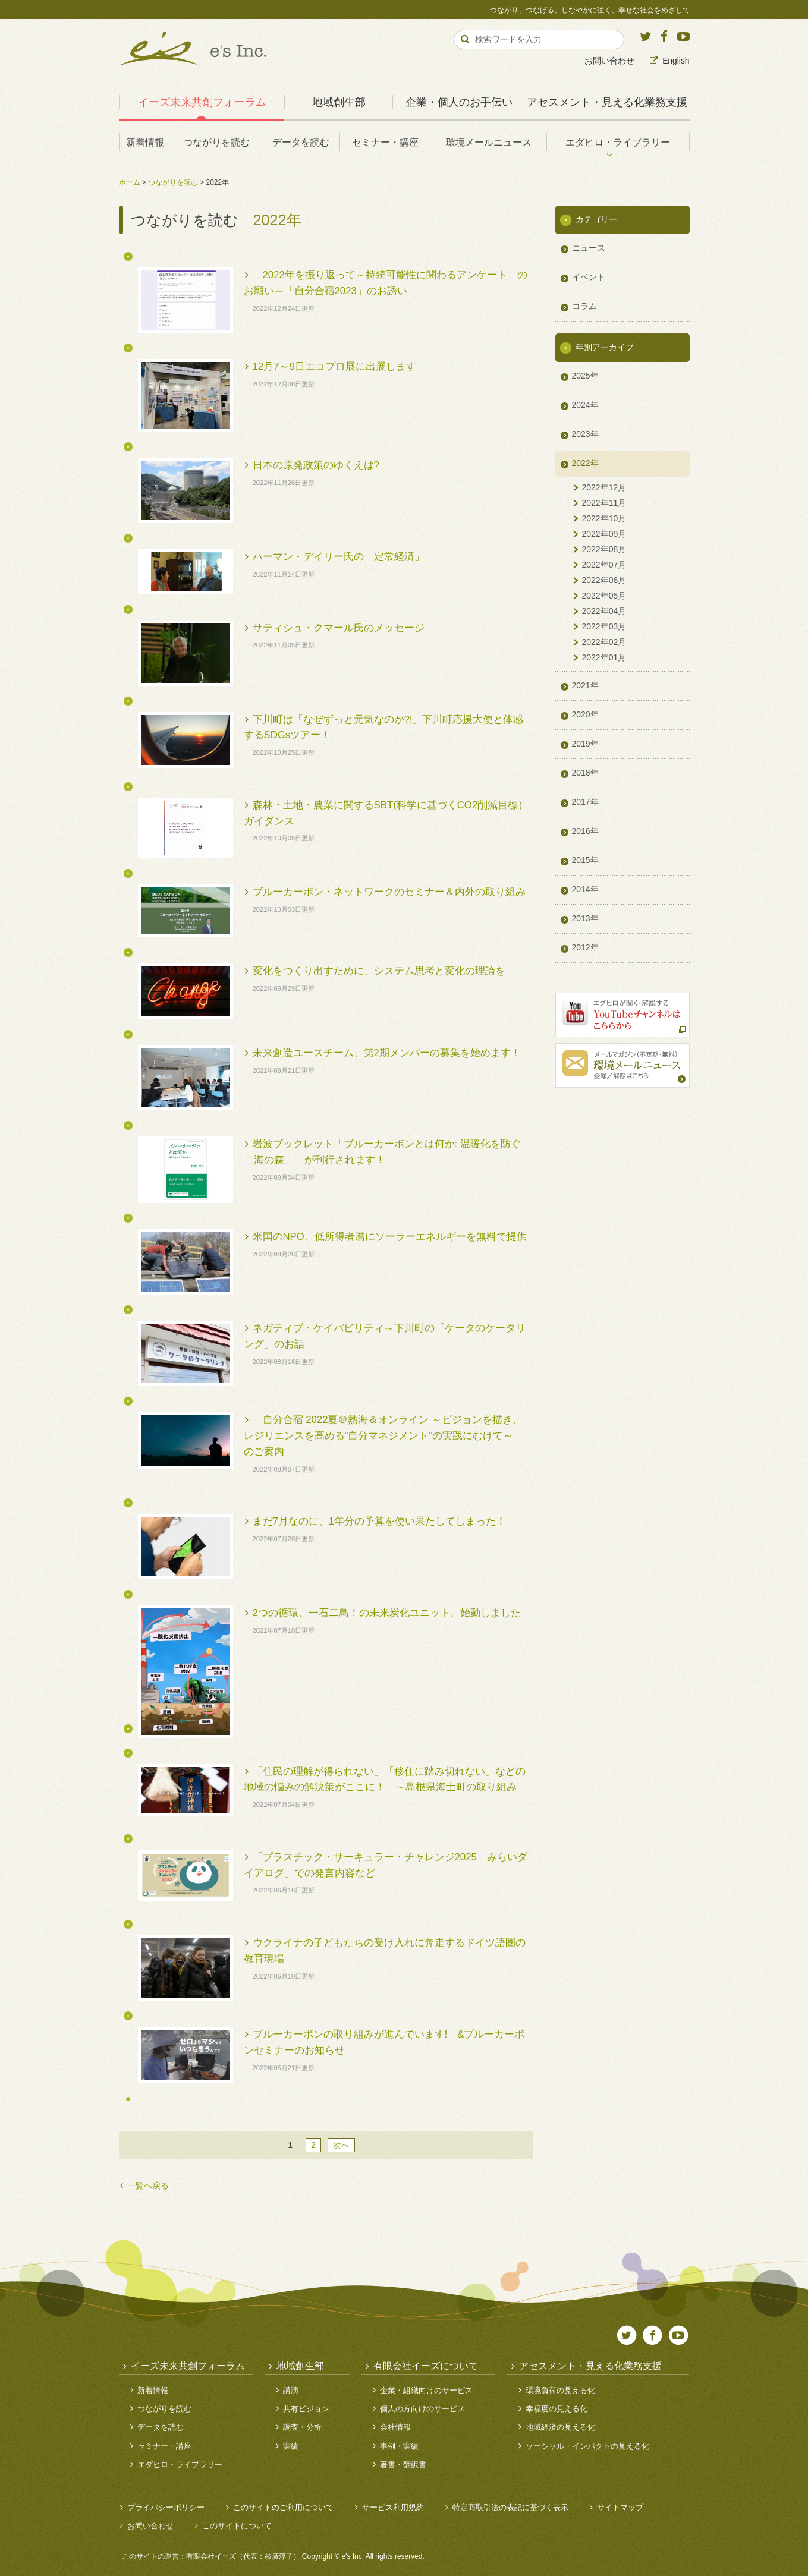 The height and width of the screenshot is (2576, 808). What do you see at coordinates (604, 657) in the screenshot?
I see `2022年01月` at bounding box center [604, 657].